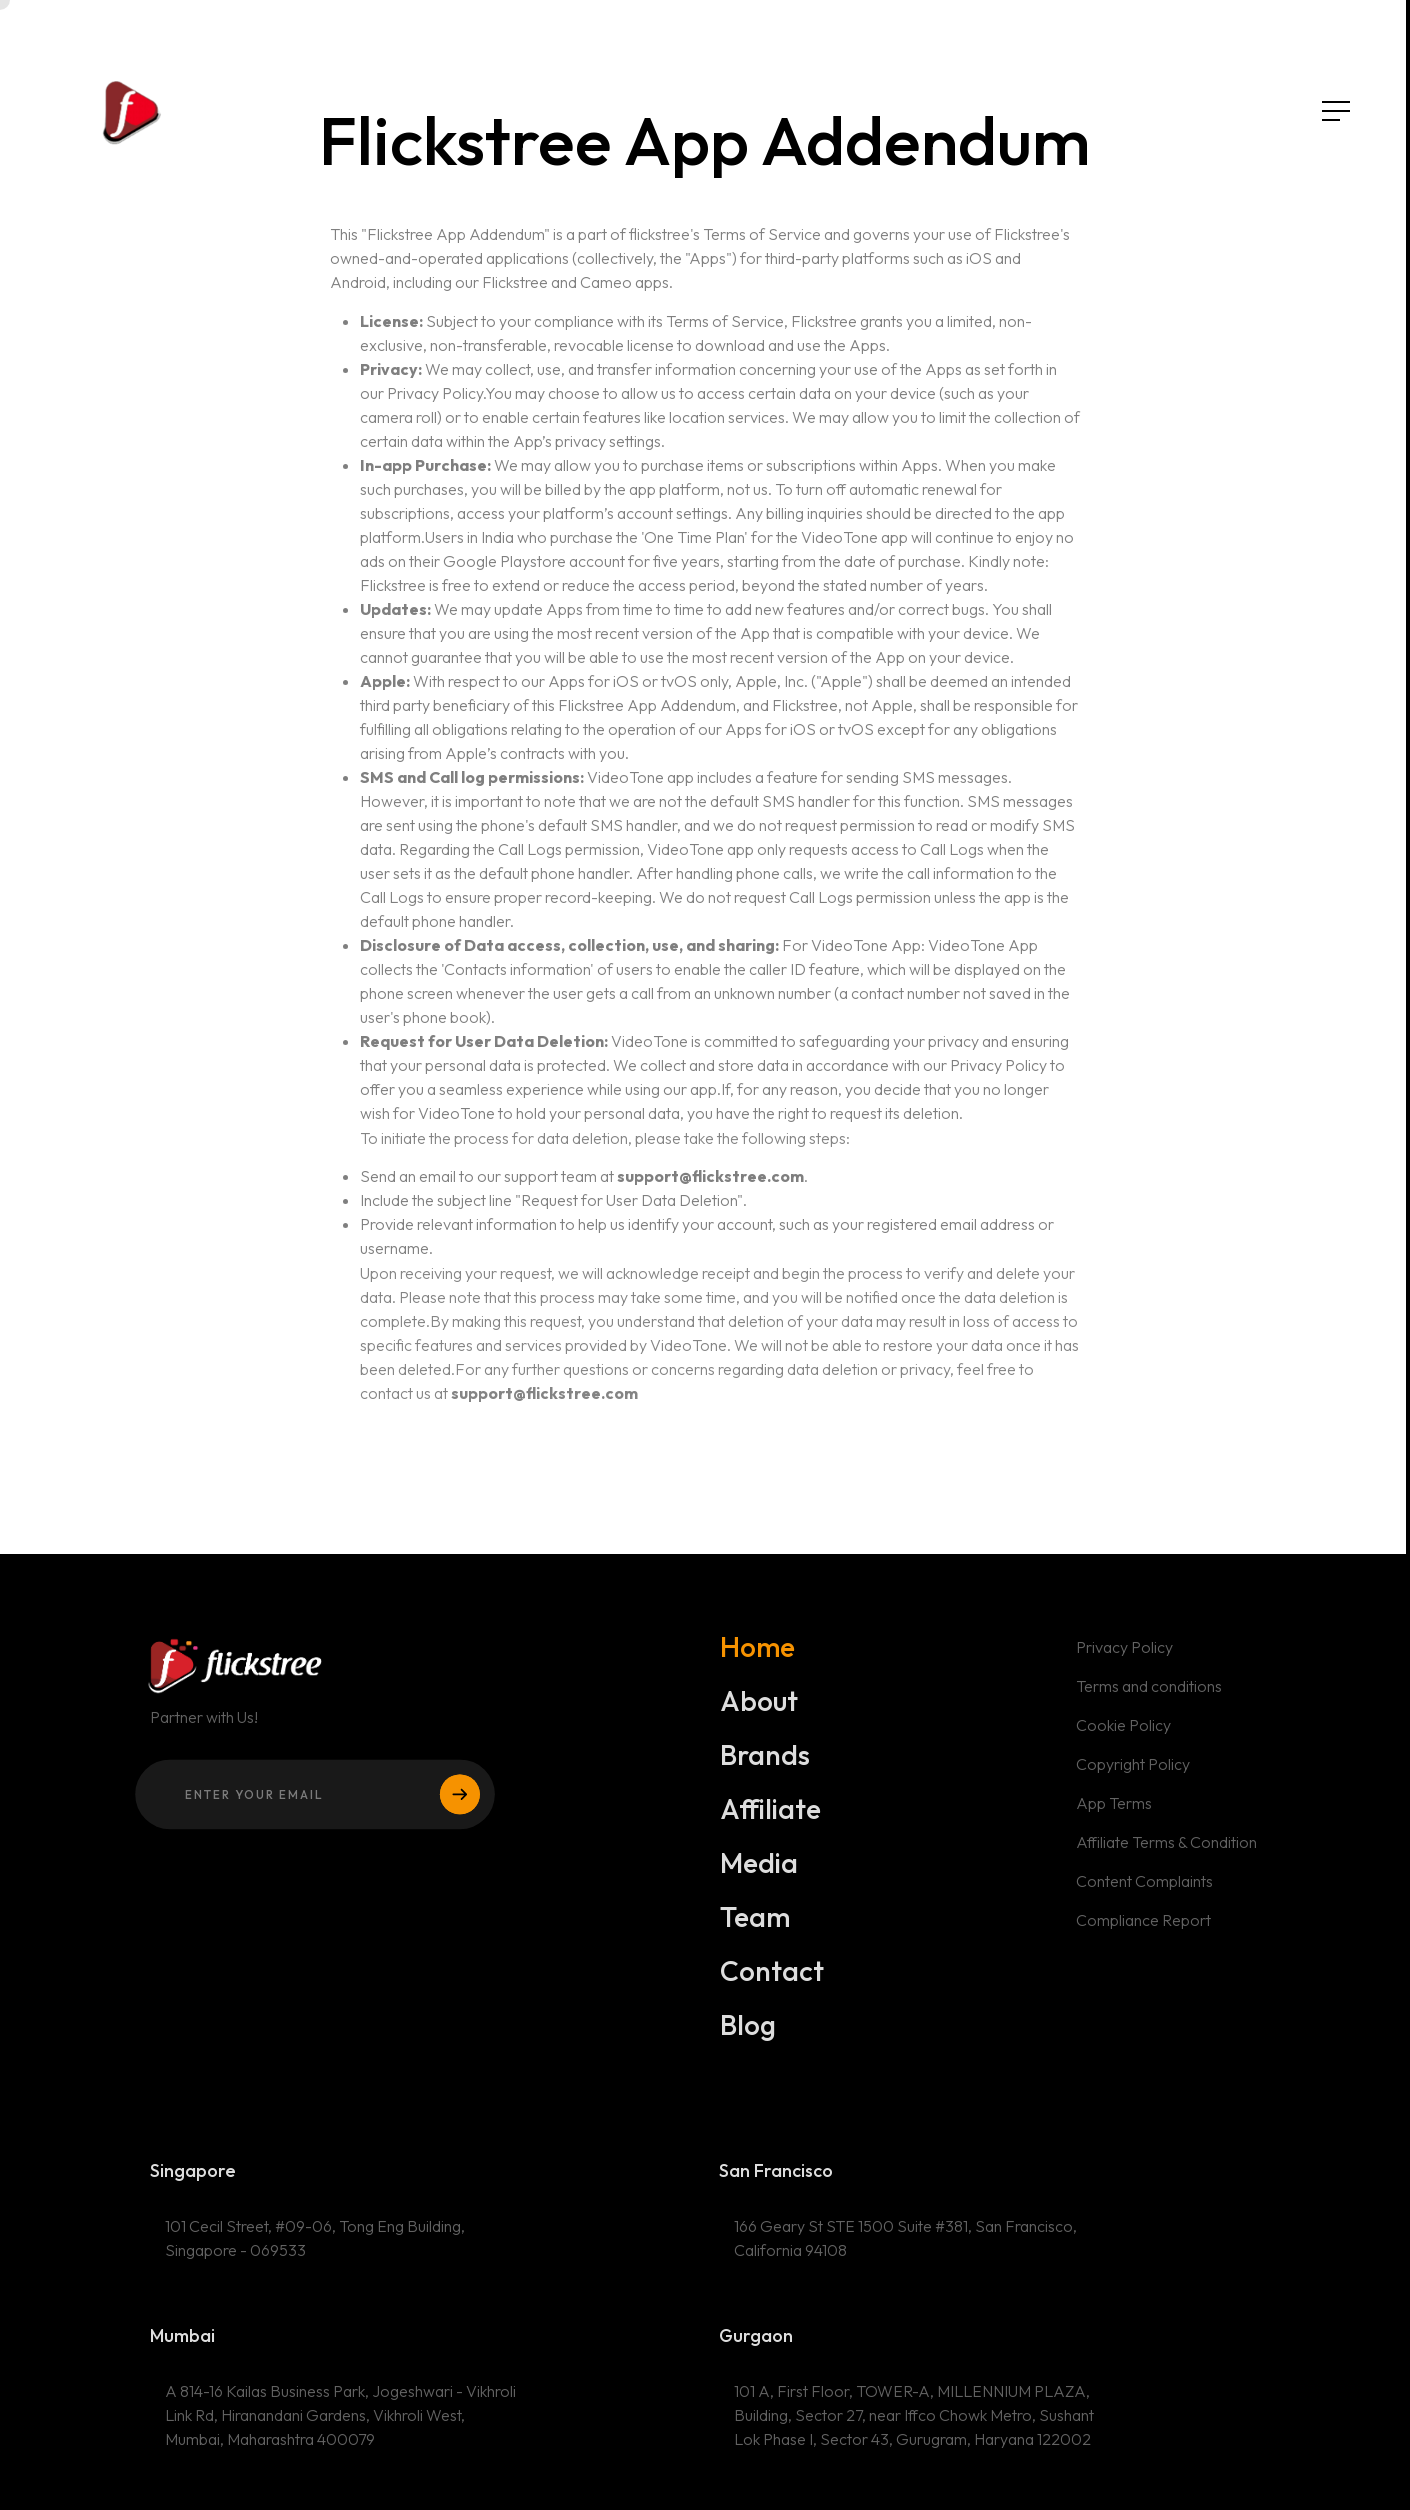 The width and height of the screenshot is (1410, 2510). I want to click on Affiliate, so click(771, 1823).